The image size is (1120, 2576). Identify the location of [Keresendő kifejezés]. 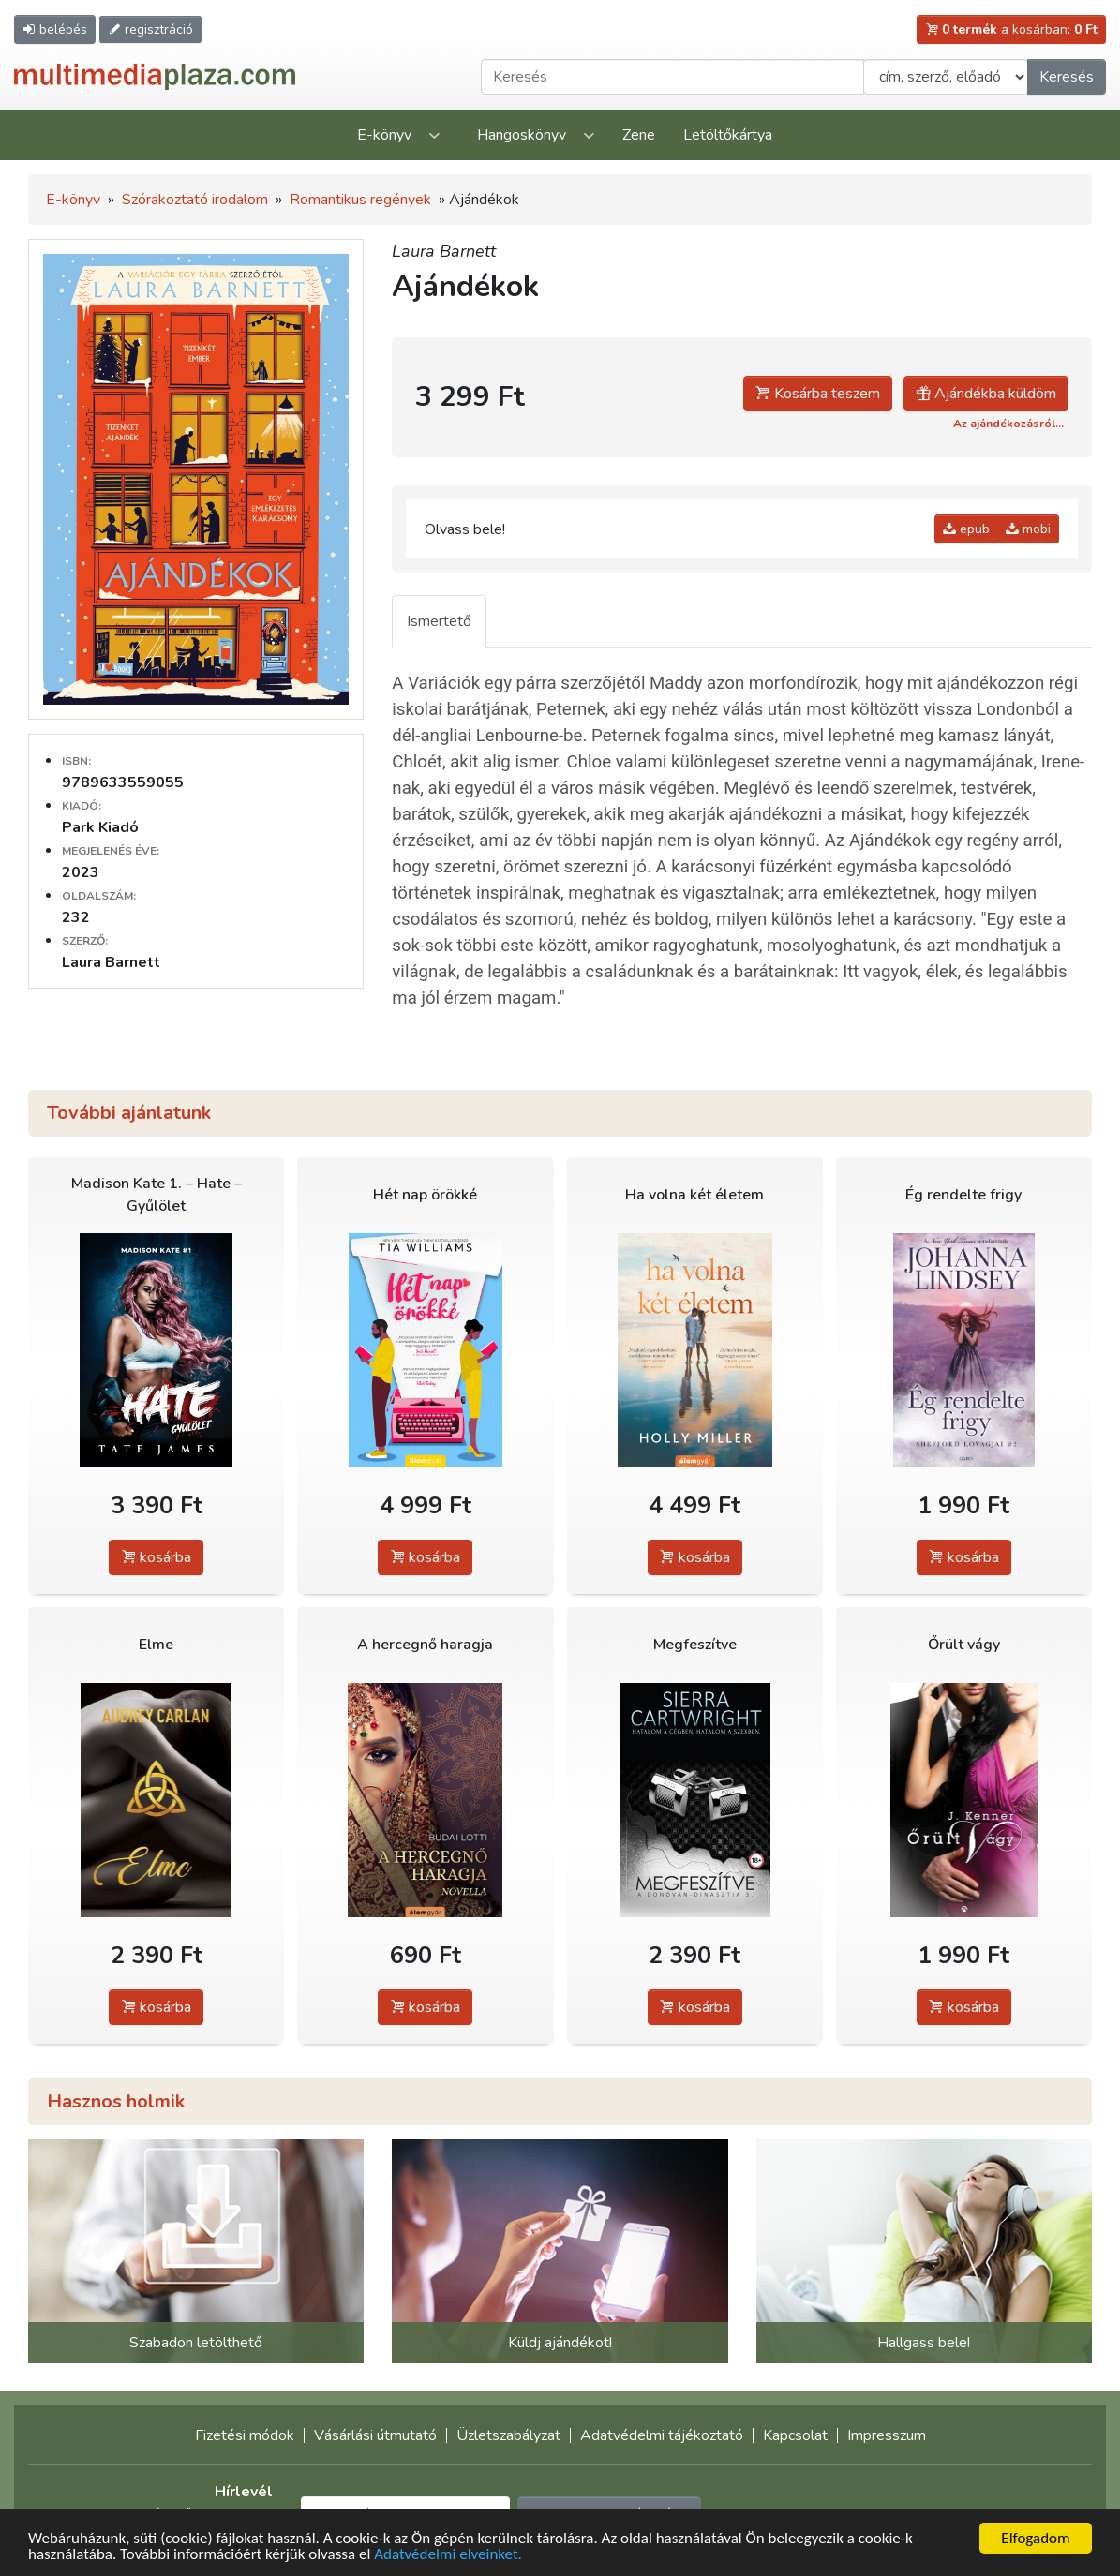
(672, 77).